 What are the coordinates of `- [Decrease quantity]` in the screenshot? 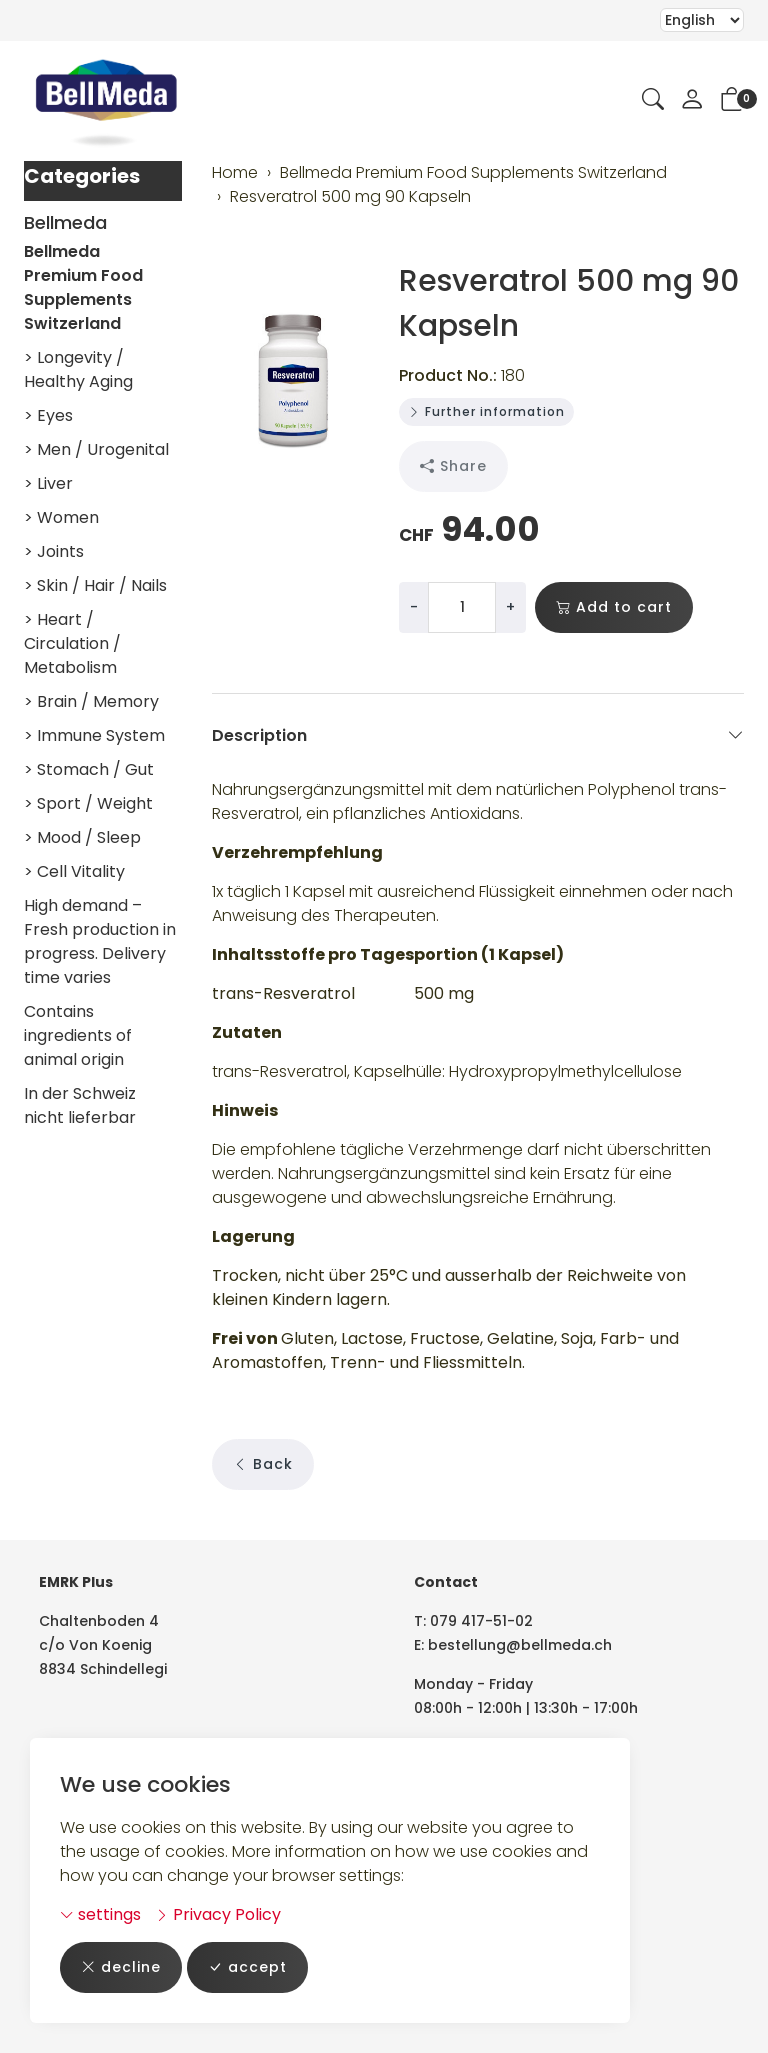 It's located at (414, 607).